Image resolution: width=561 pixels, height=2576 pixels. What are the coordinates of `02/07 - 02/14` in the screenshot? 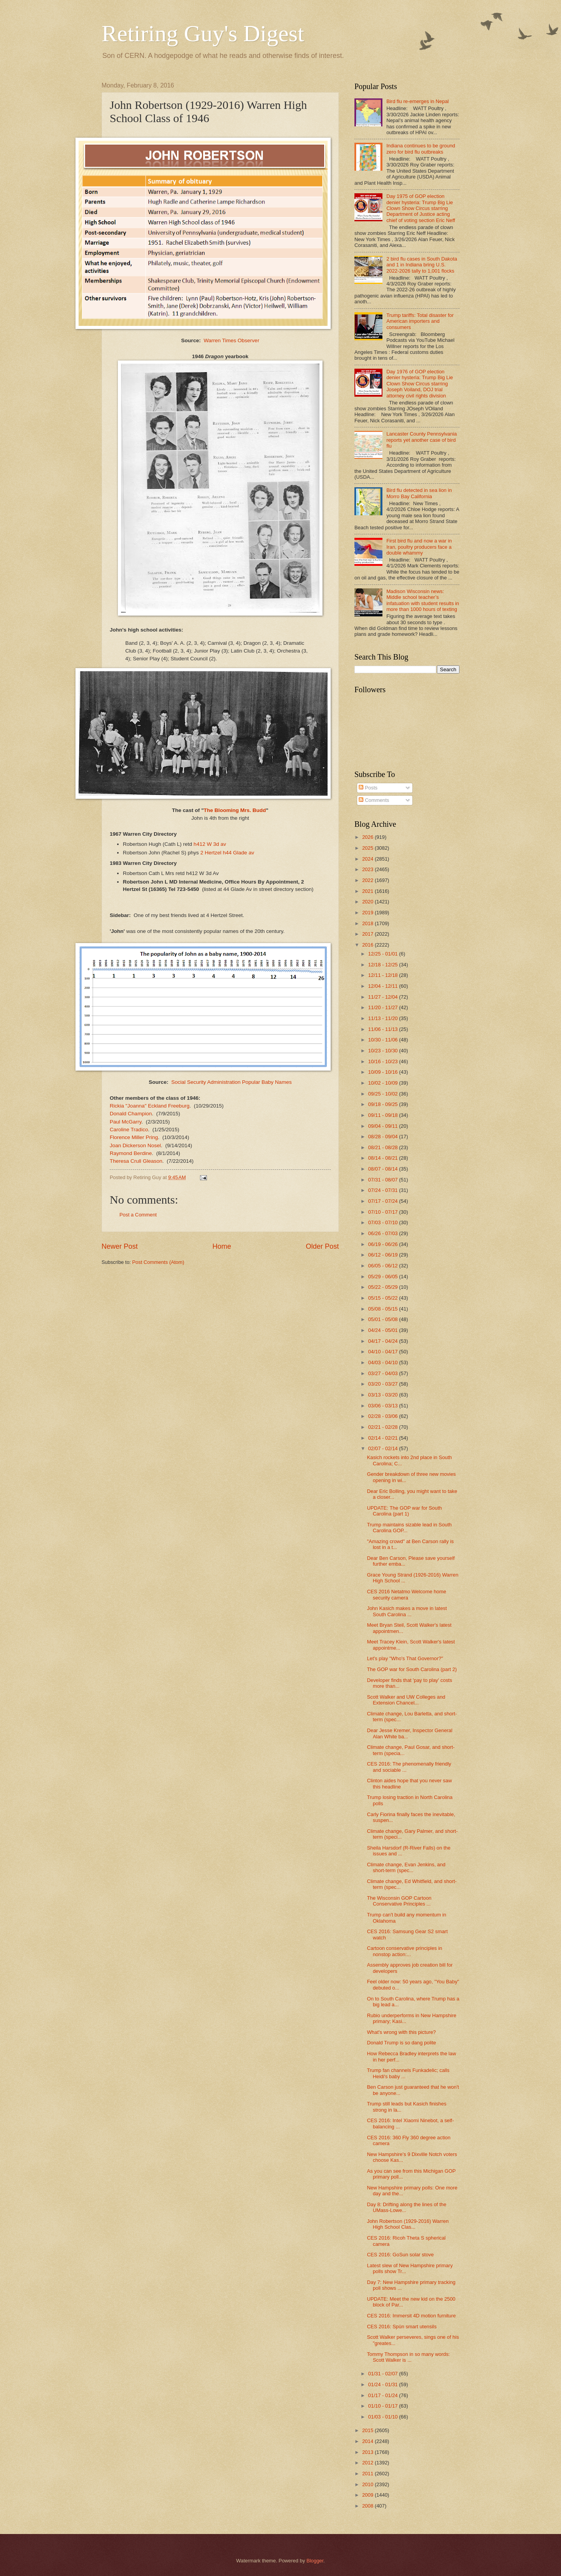 It's located at (383, 1448).